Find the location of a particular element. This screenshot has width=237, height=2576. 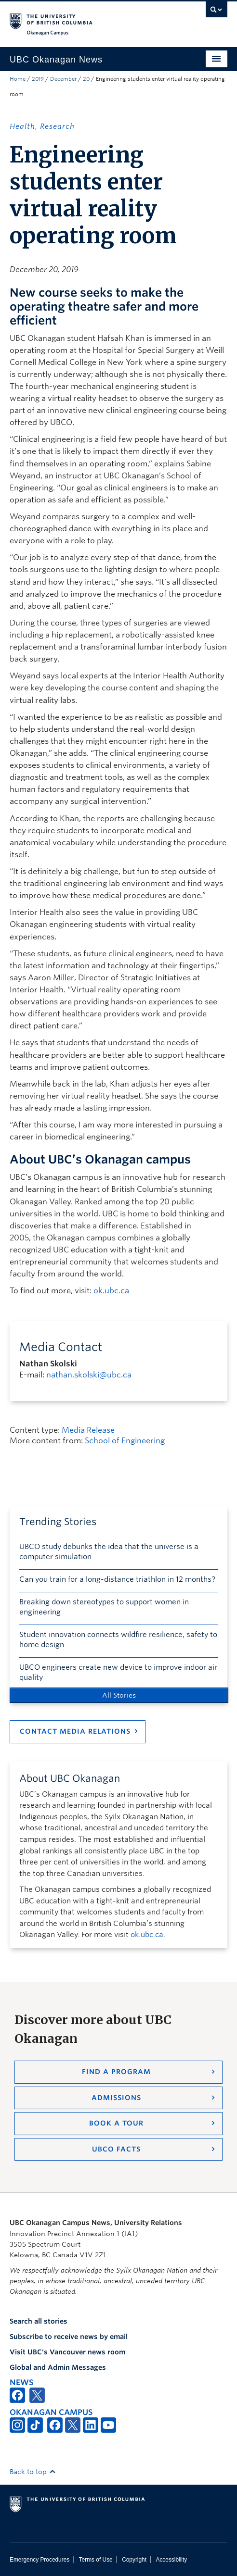

December is located at coordinates (63, 78).